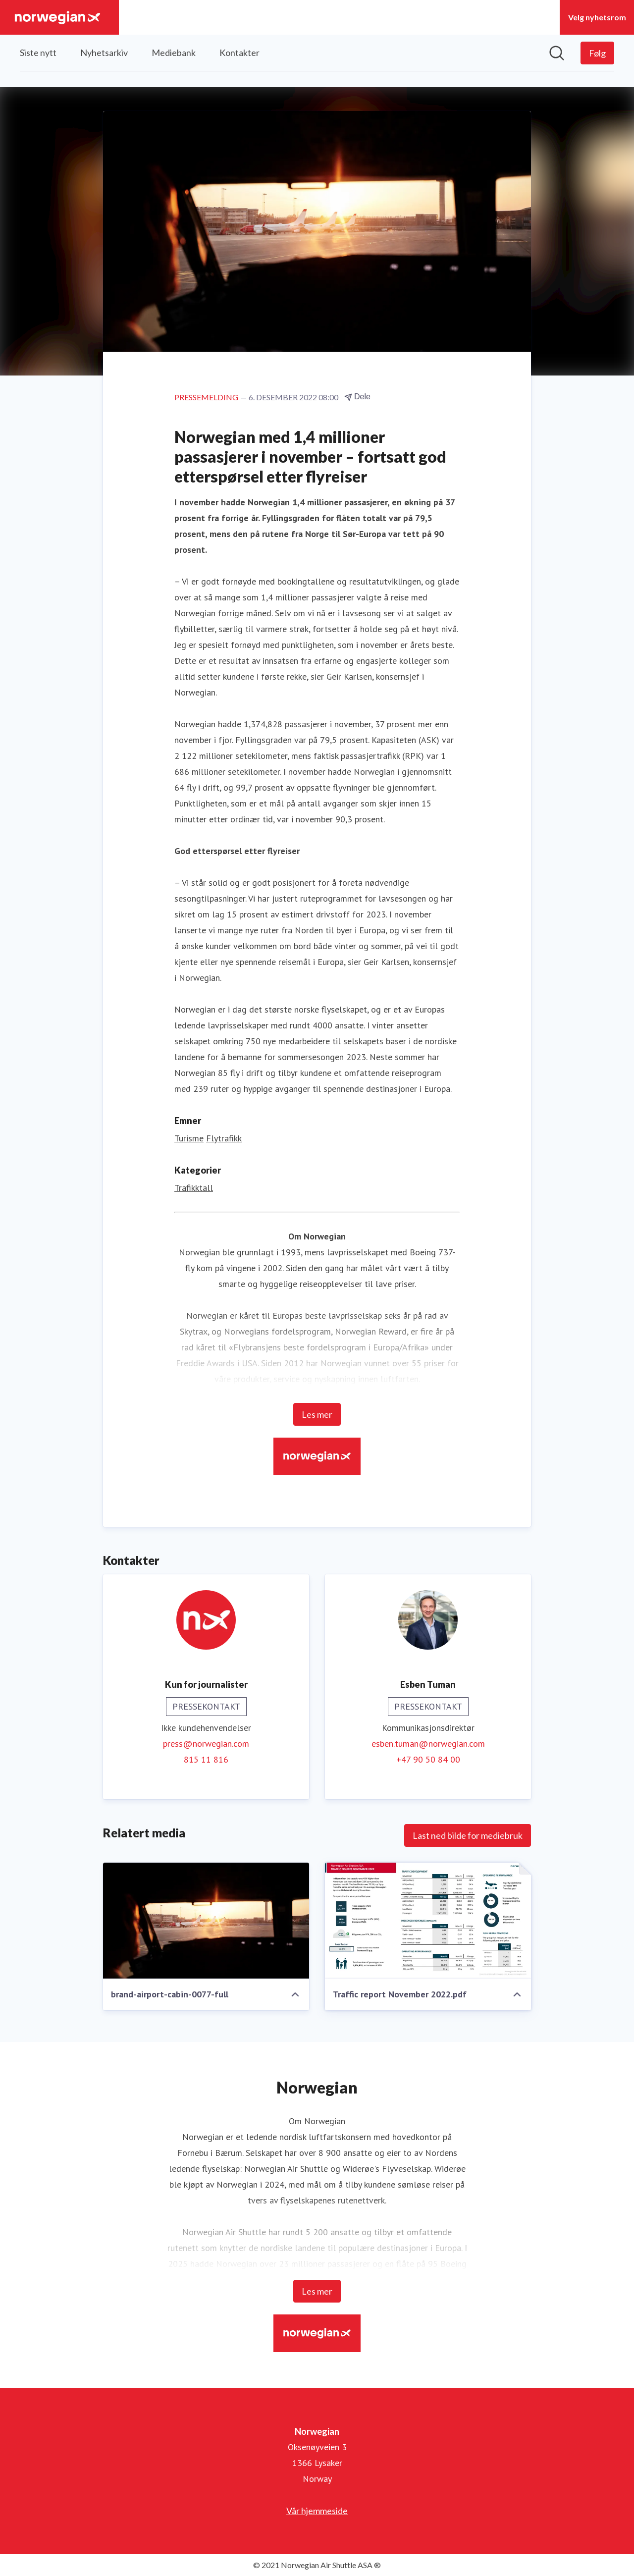  What do you see at coordinates (468, 1835) in the screenshot?
I see `Last ned bilde for mediebruk` at bounding box center [468, 1835].